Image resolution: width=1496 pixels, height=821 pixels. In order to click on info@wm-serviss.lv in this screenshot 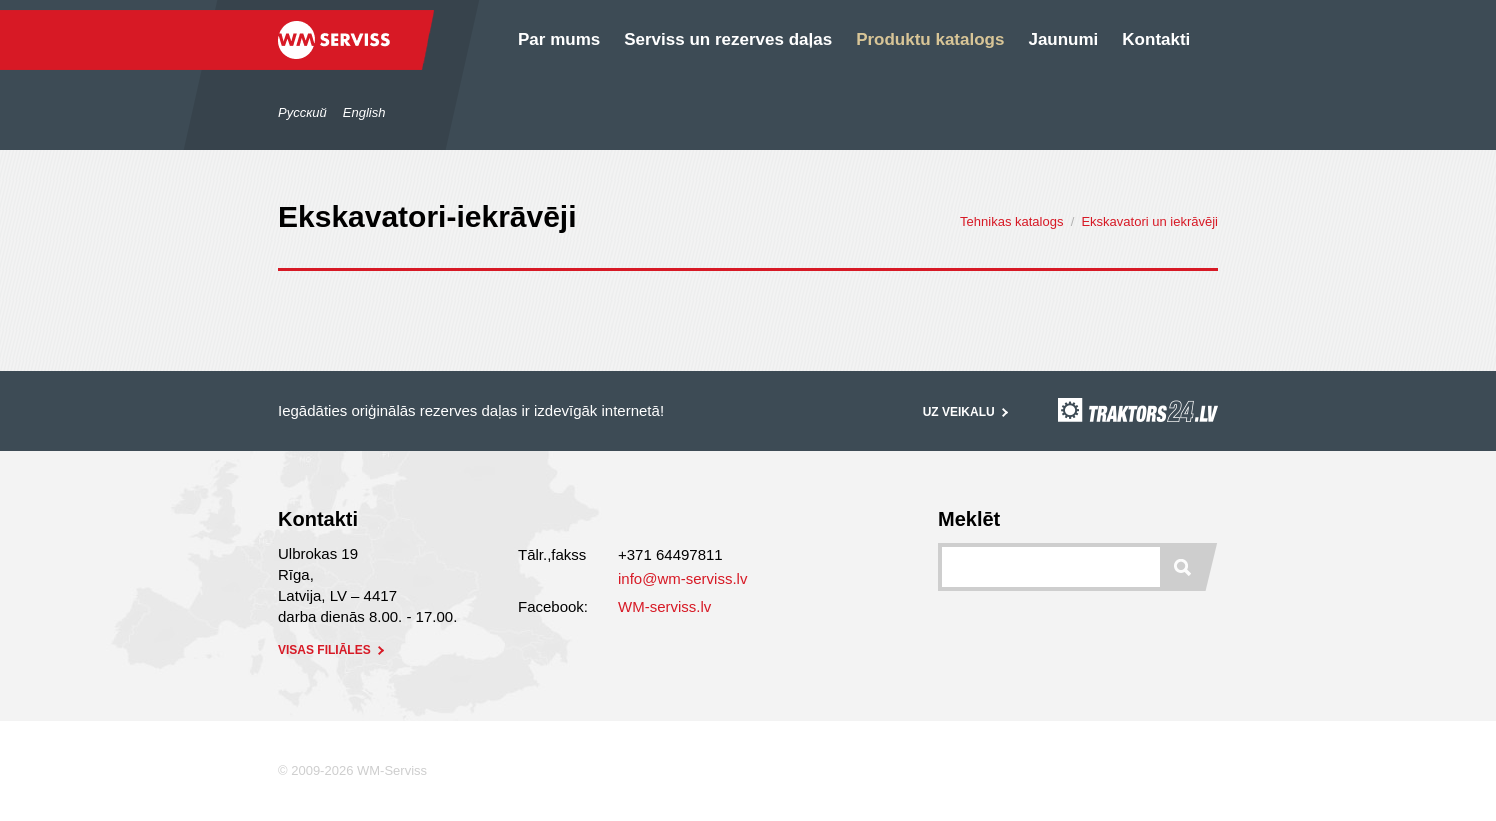, I will do `click(682, 578)`.